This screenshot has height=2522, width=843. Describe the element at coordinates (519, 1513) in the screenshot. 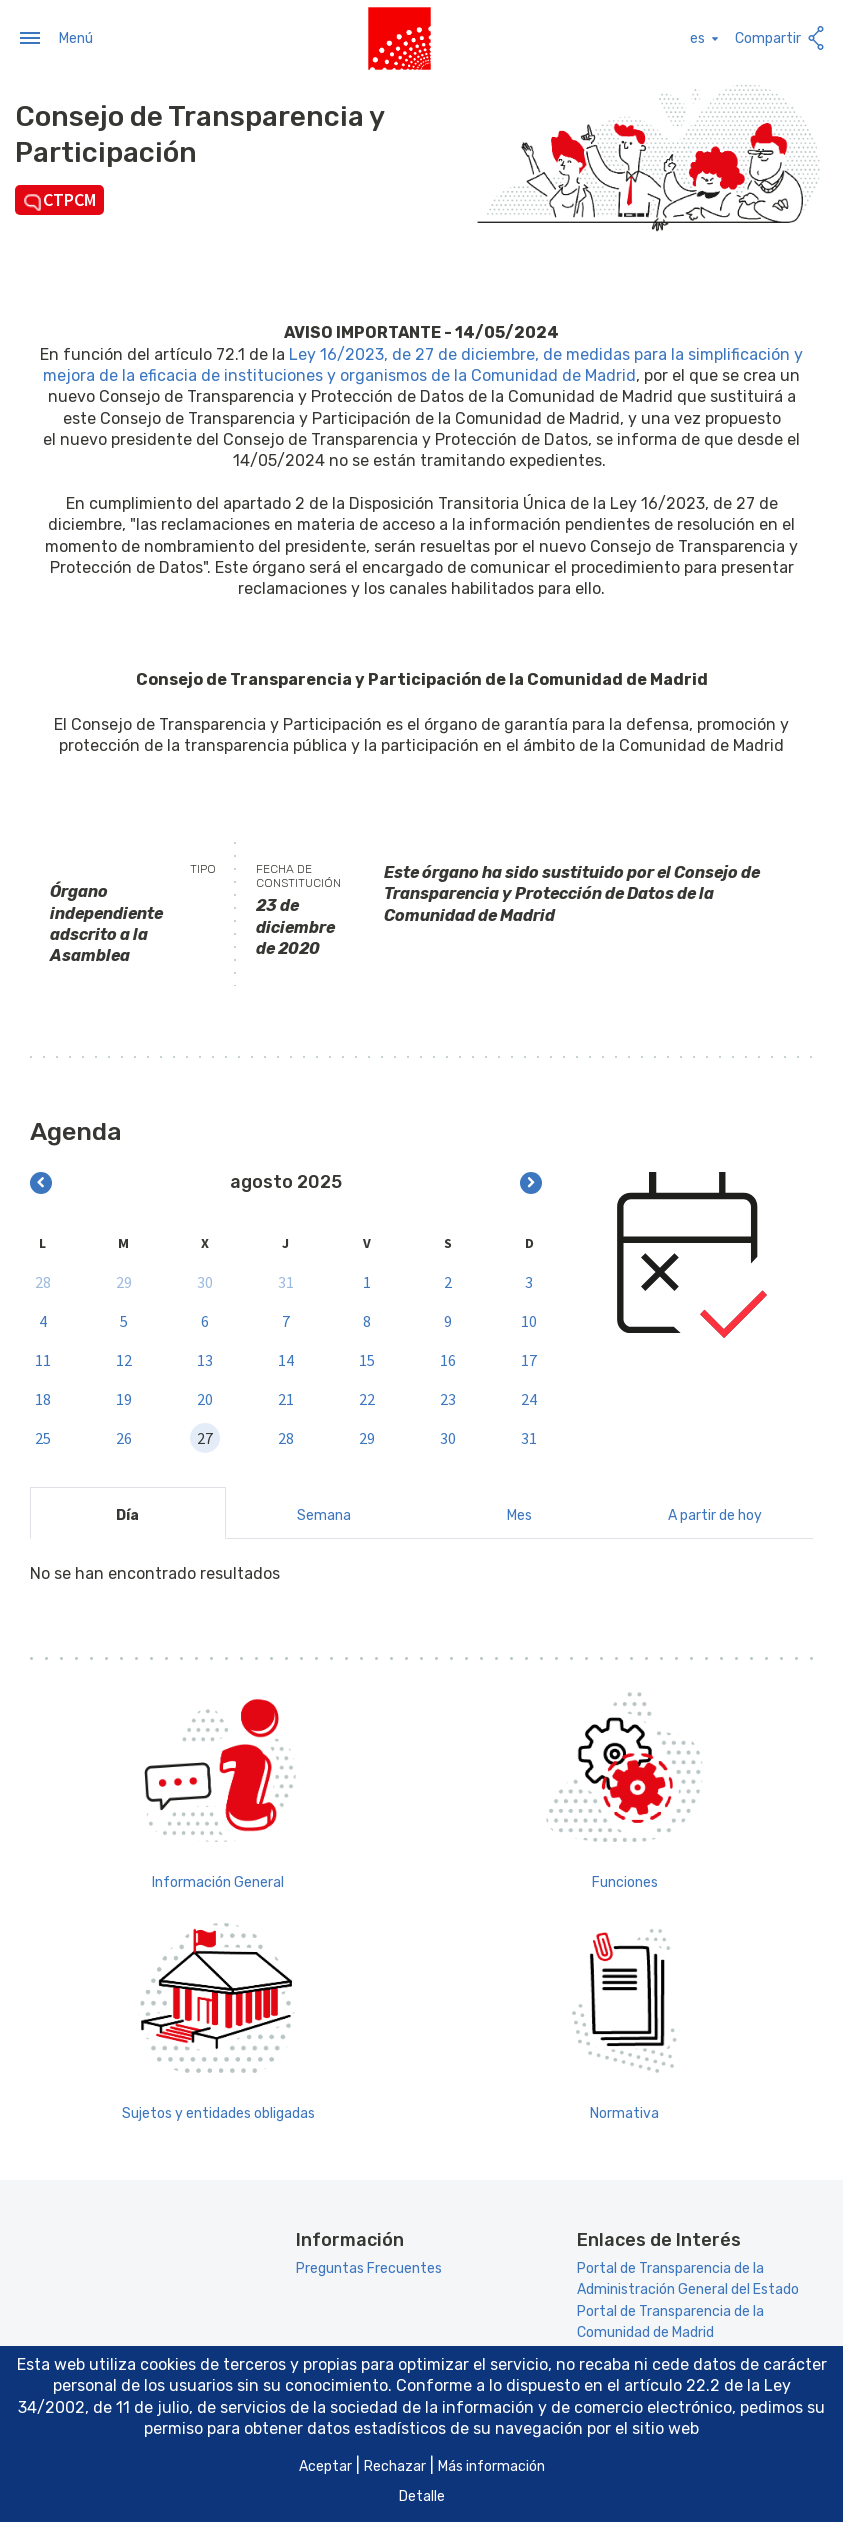

I see `Mes [tab]` at that location.